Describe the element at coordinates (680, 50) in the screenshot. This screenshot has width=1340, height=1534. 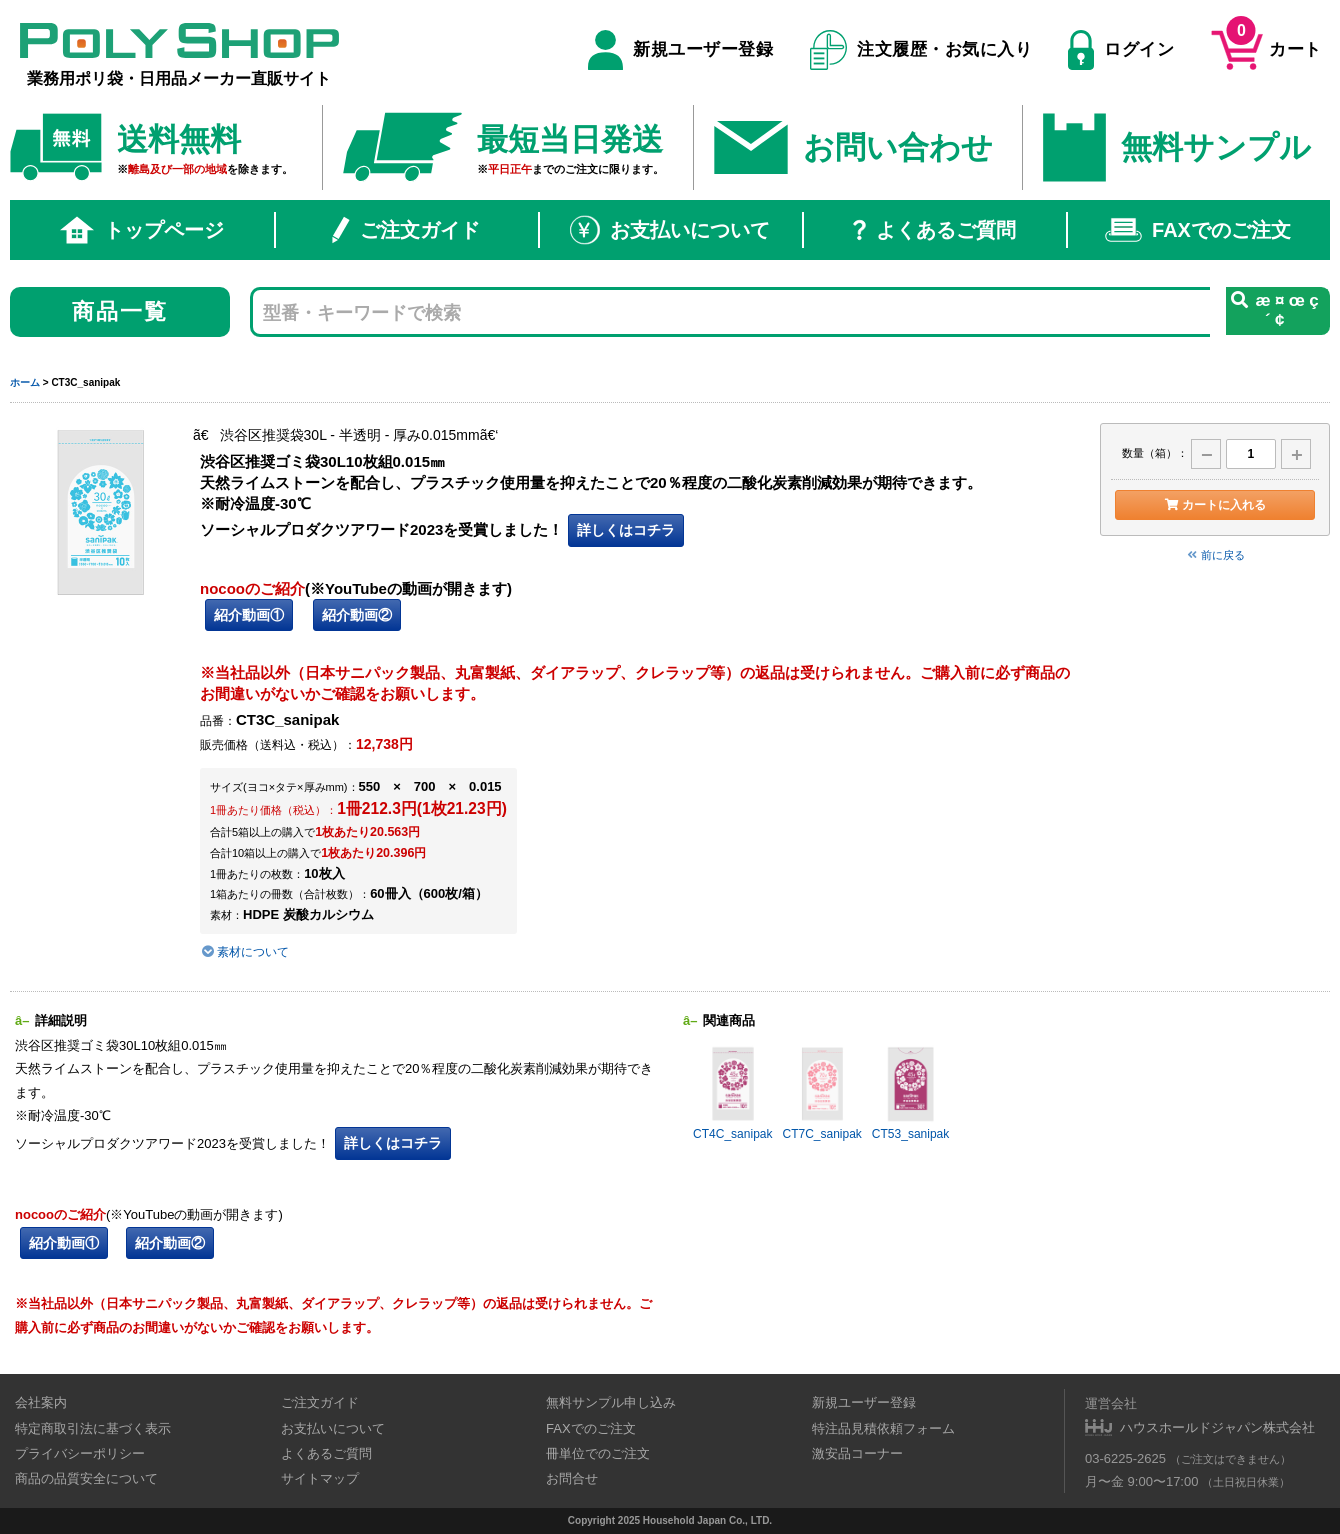
I see `新規ユーザー登録` at that location.